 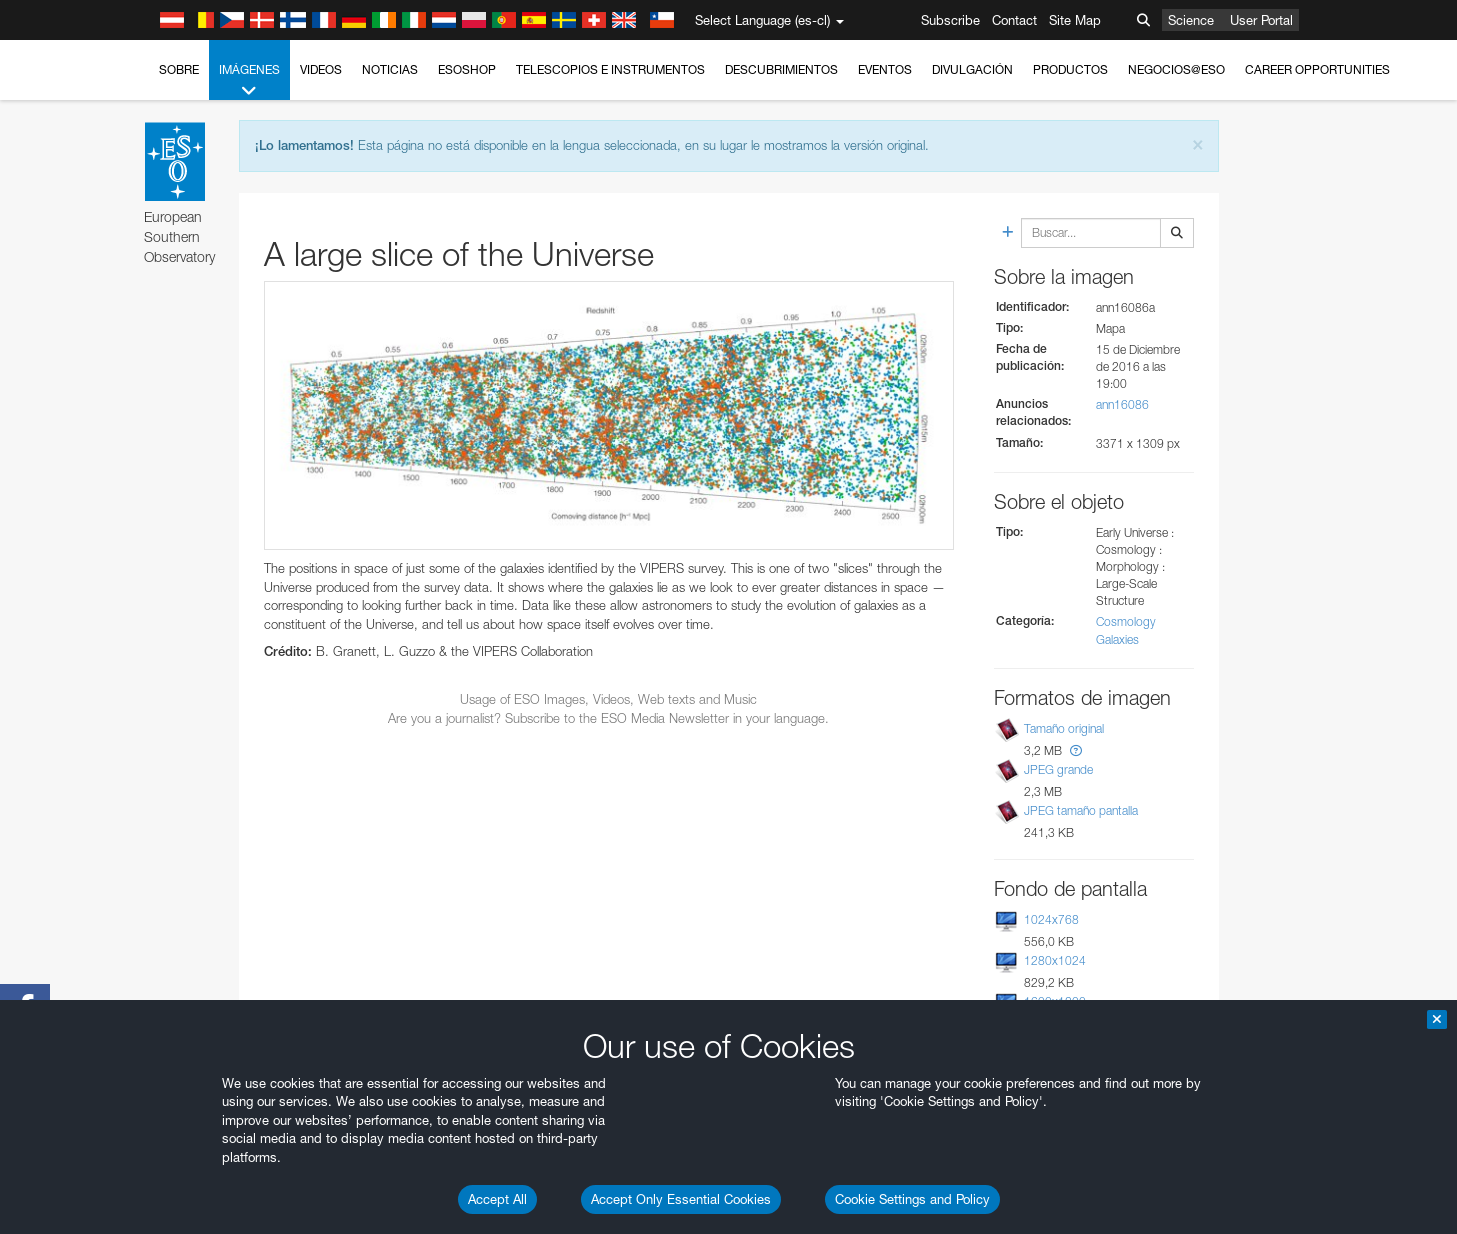 What do you see at coordinates (1081, 810) in the screenshot?
I see `JPEG tamaño pantalla` at bounding box center [1081, 810].